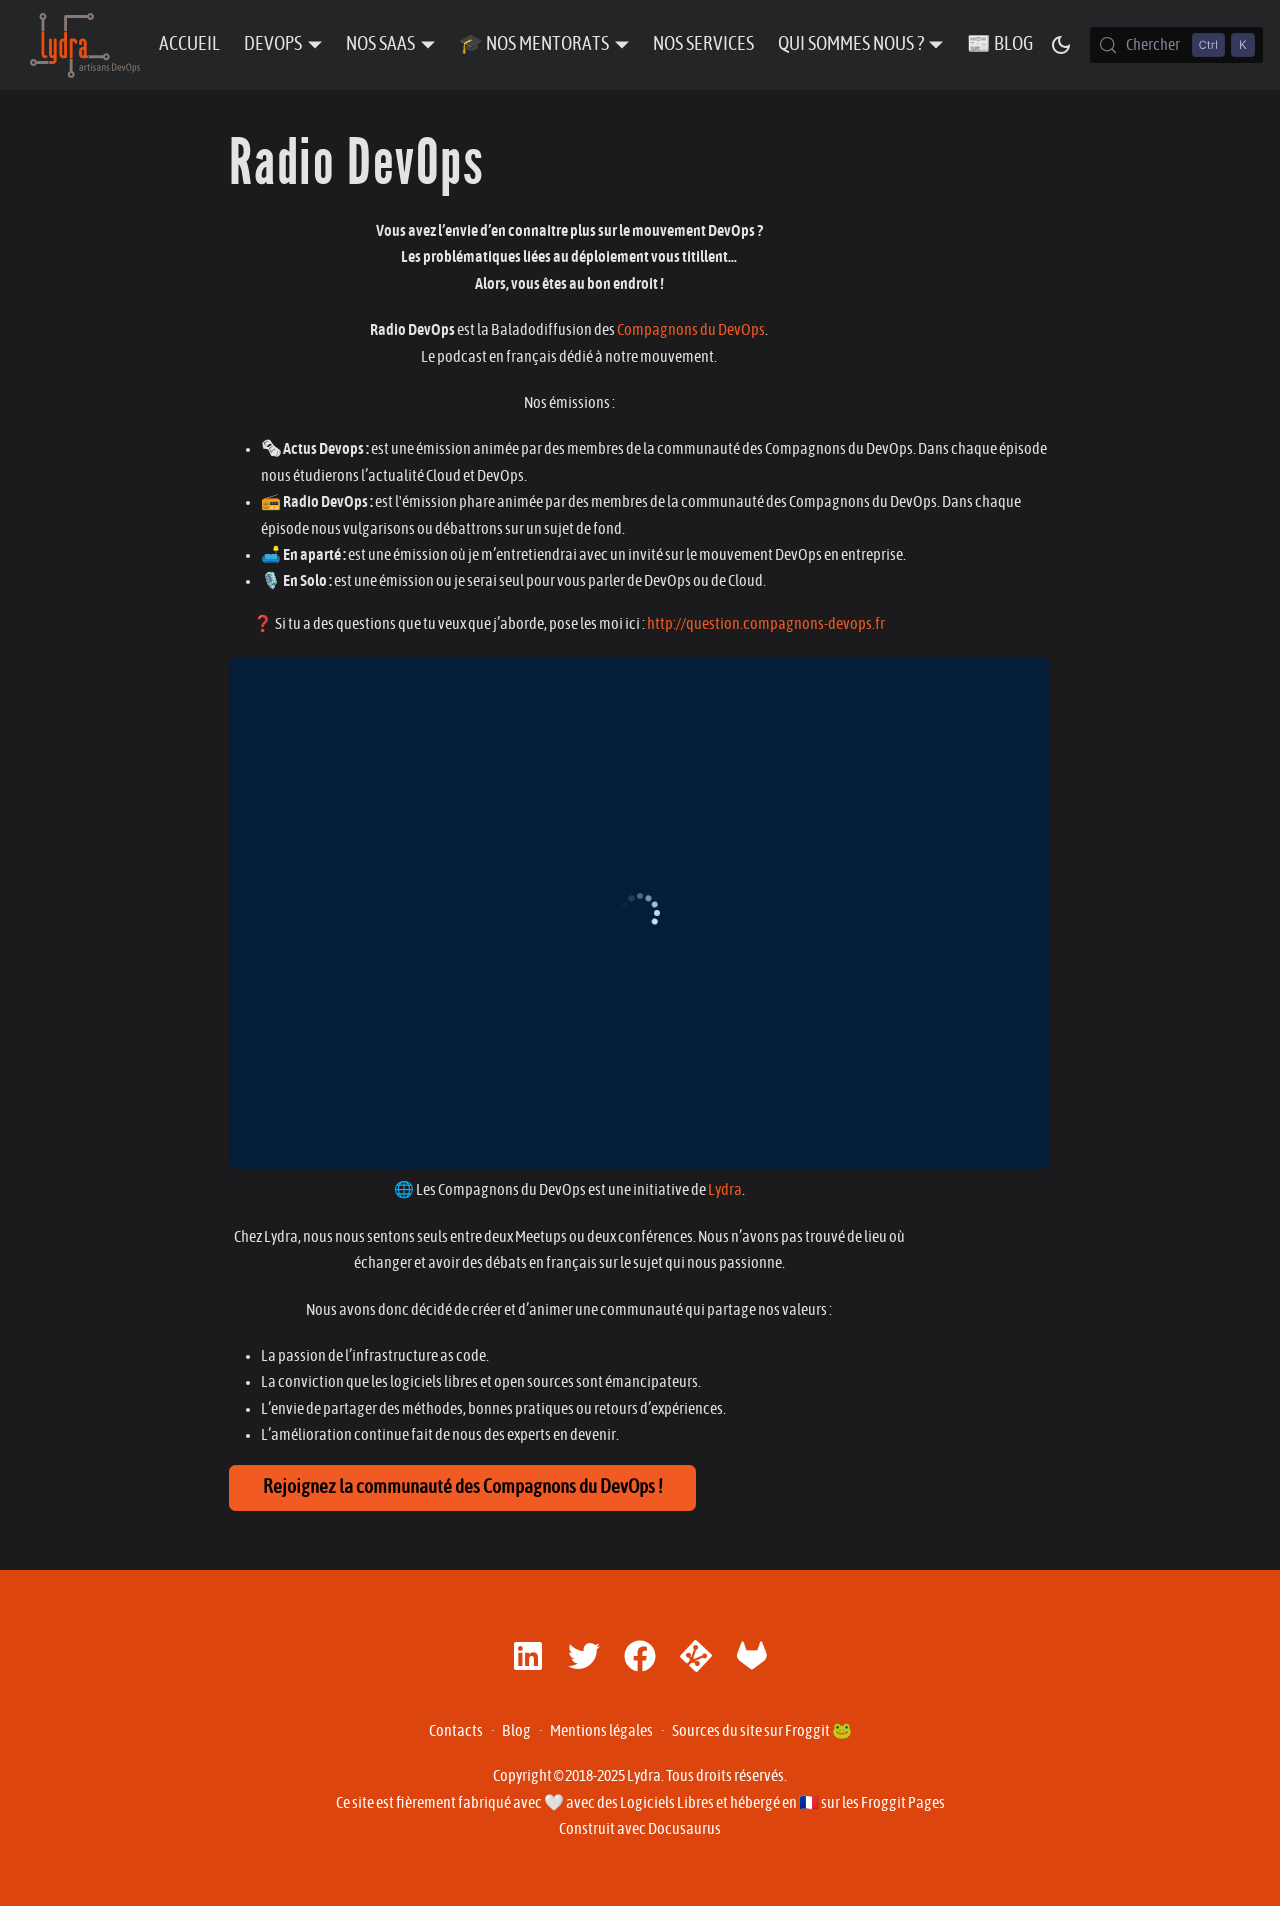 The height and width of the screenshot is (1906, 1280). Describe the element at coordinates (762, 1731) in the screenshot. I see `Sources du site sur Froggit 🐸` at that location.